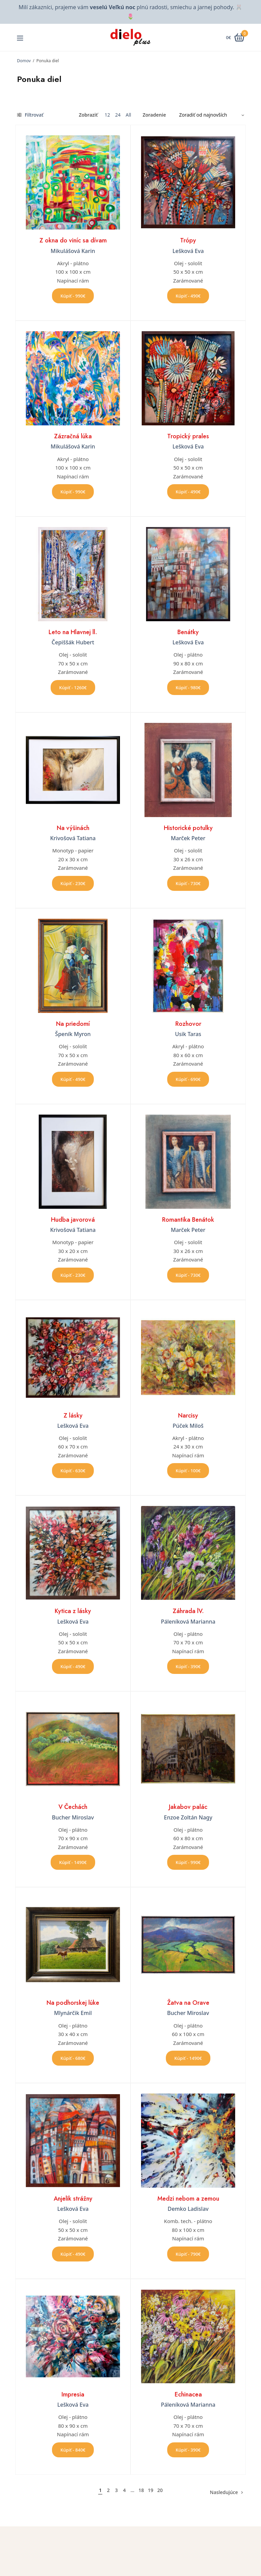 This screenshot has height=2576, width=261. What do you see at coordinates (188, 1415) in the screenshot?
I see `Narcisy` at bounding box center [188, 1415].